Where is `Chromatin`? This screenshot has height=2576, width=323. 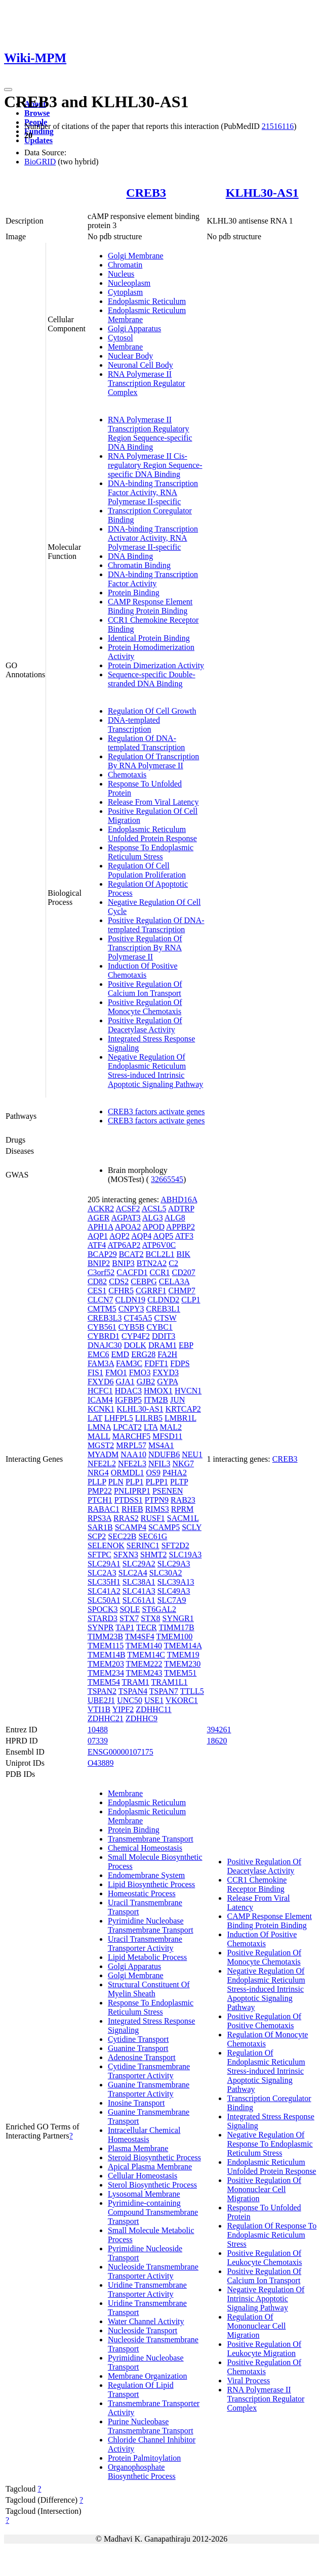
Chromatin is located at coordinates (125, 264).